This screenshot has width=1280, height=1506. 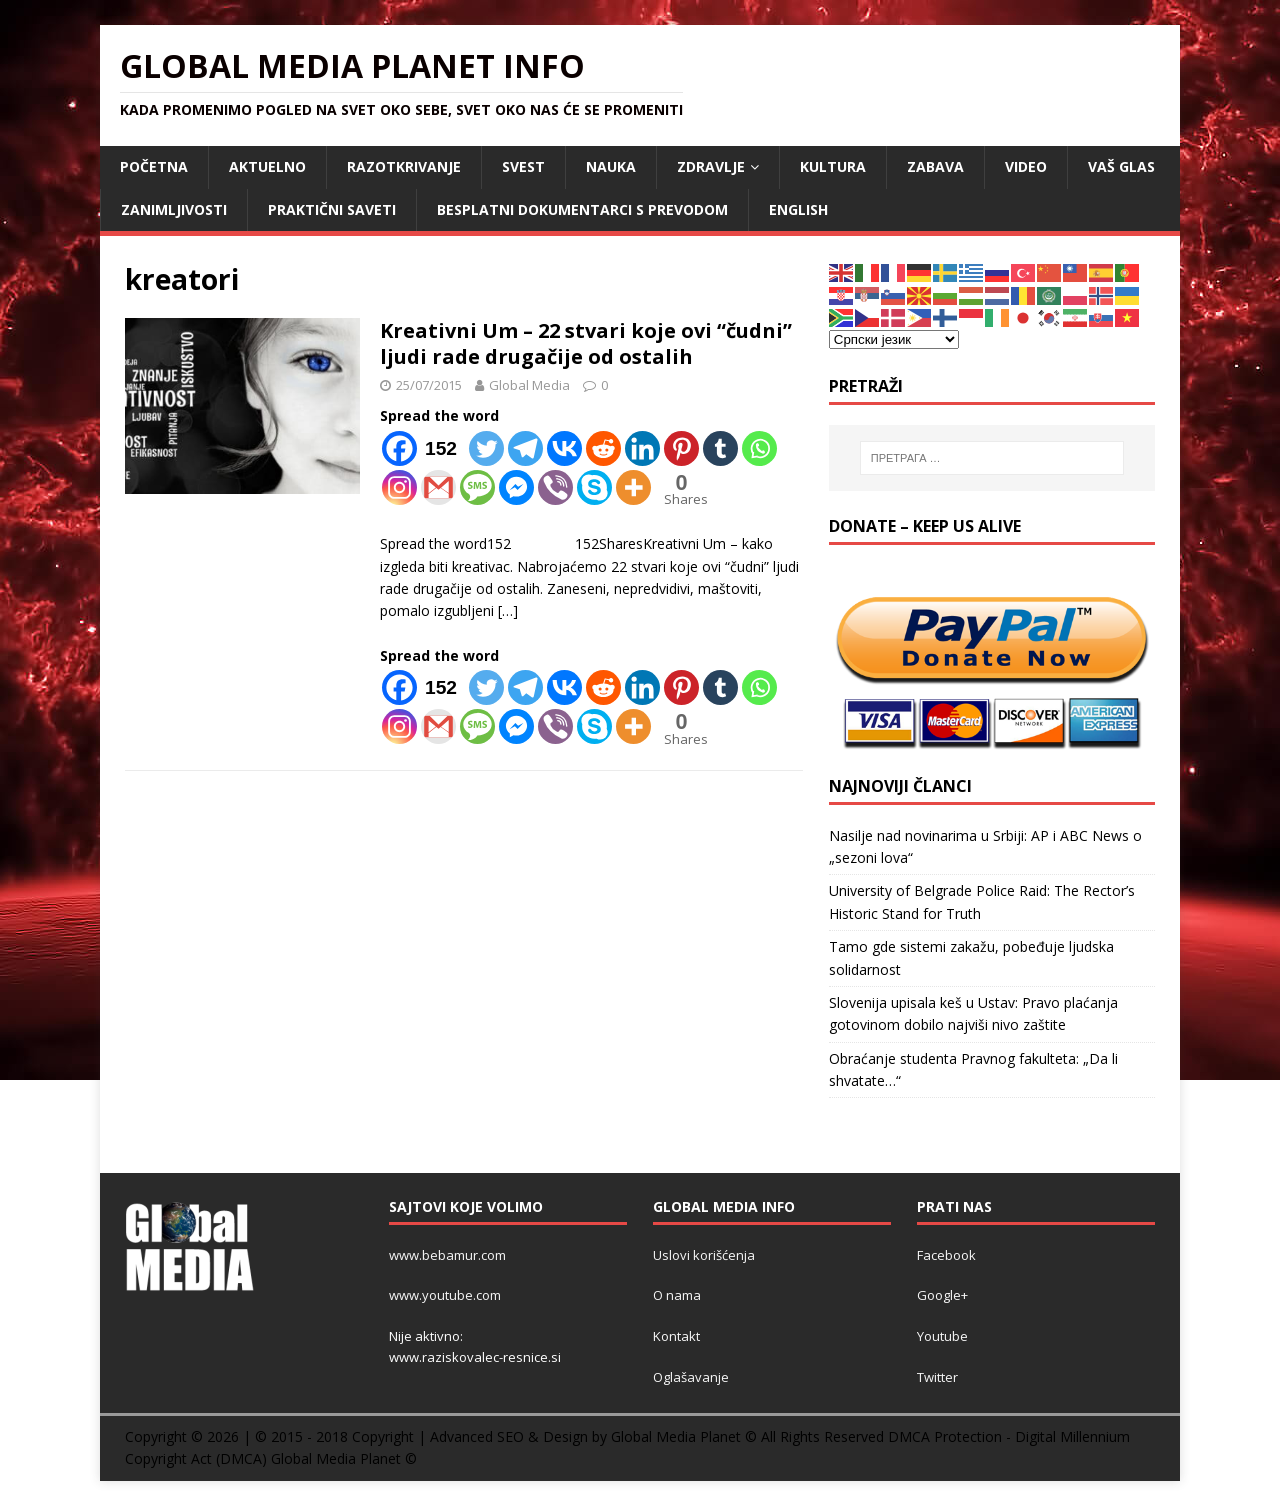 I want to click on Global Media Planet ©, so click(x=344, y=1458).